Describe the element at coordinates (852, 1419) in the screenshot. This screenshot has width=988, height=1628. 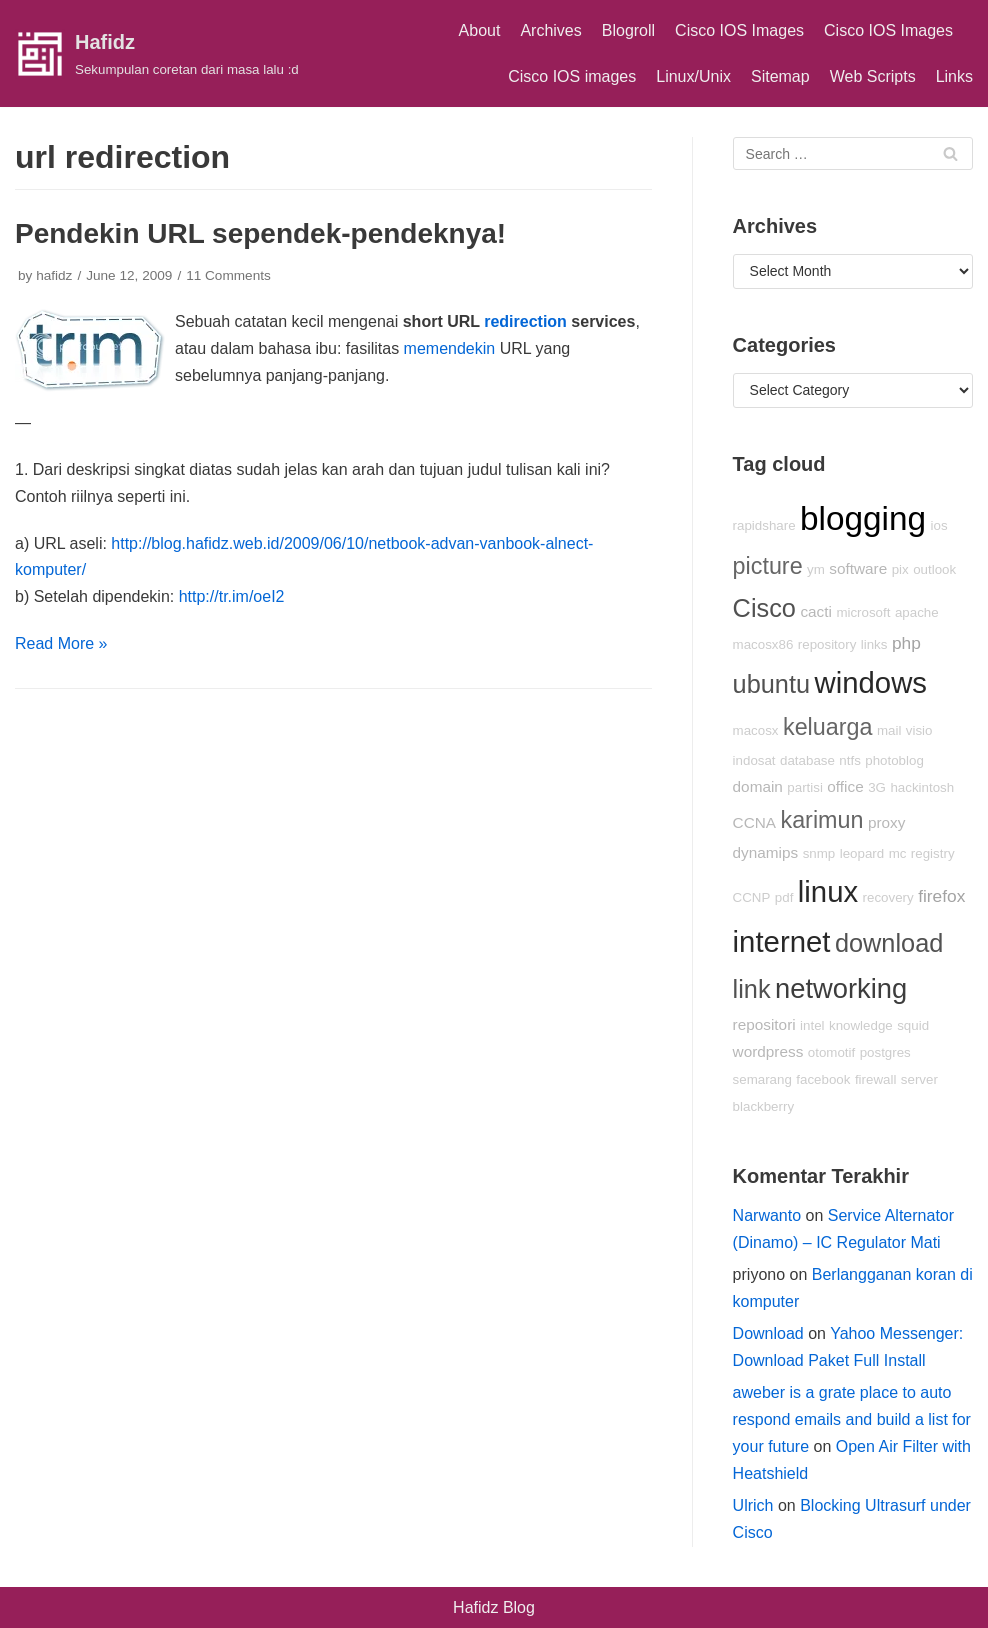
I see `aweber is a grate place to auto respond emails and build a list for your future` at that location.